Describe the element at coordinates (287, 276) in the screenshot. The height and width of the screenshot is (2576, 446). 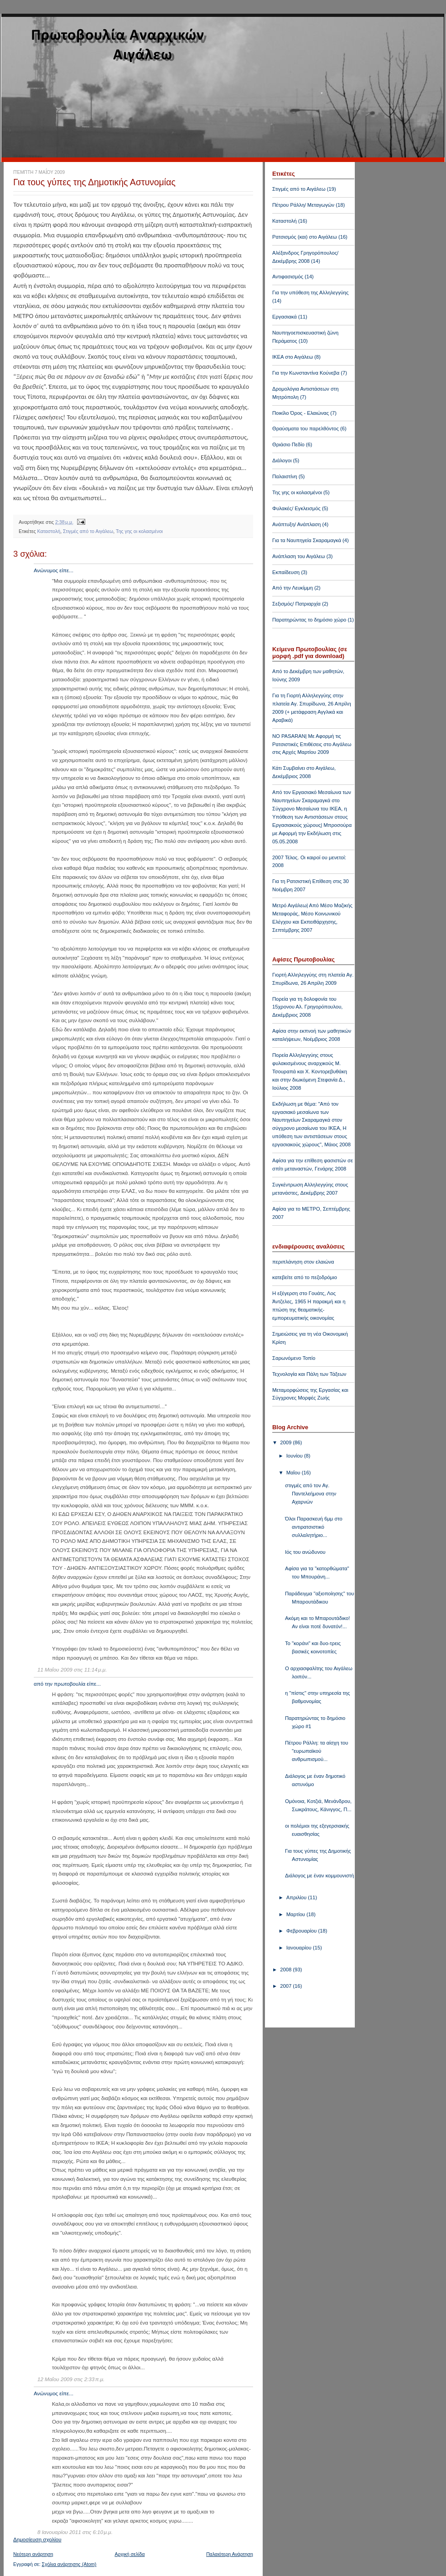
I see `Αντιφασισμός` at that location.